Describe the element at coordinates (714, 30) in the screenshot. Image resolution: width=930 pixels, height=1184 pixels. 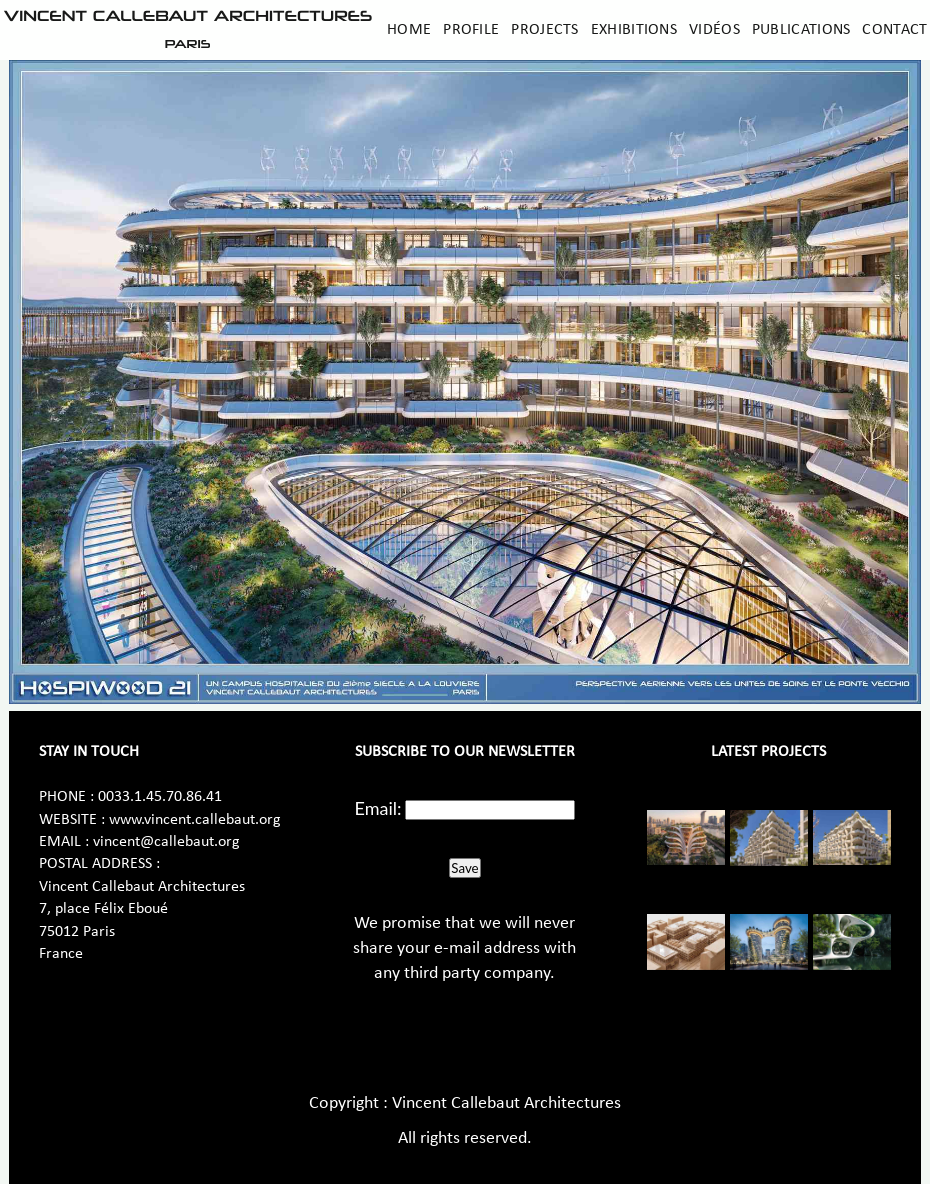
I see `Vidéos` at that location.